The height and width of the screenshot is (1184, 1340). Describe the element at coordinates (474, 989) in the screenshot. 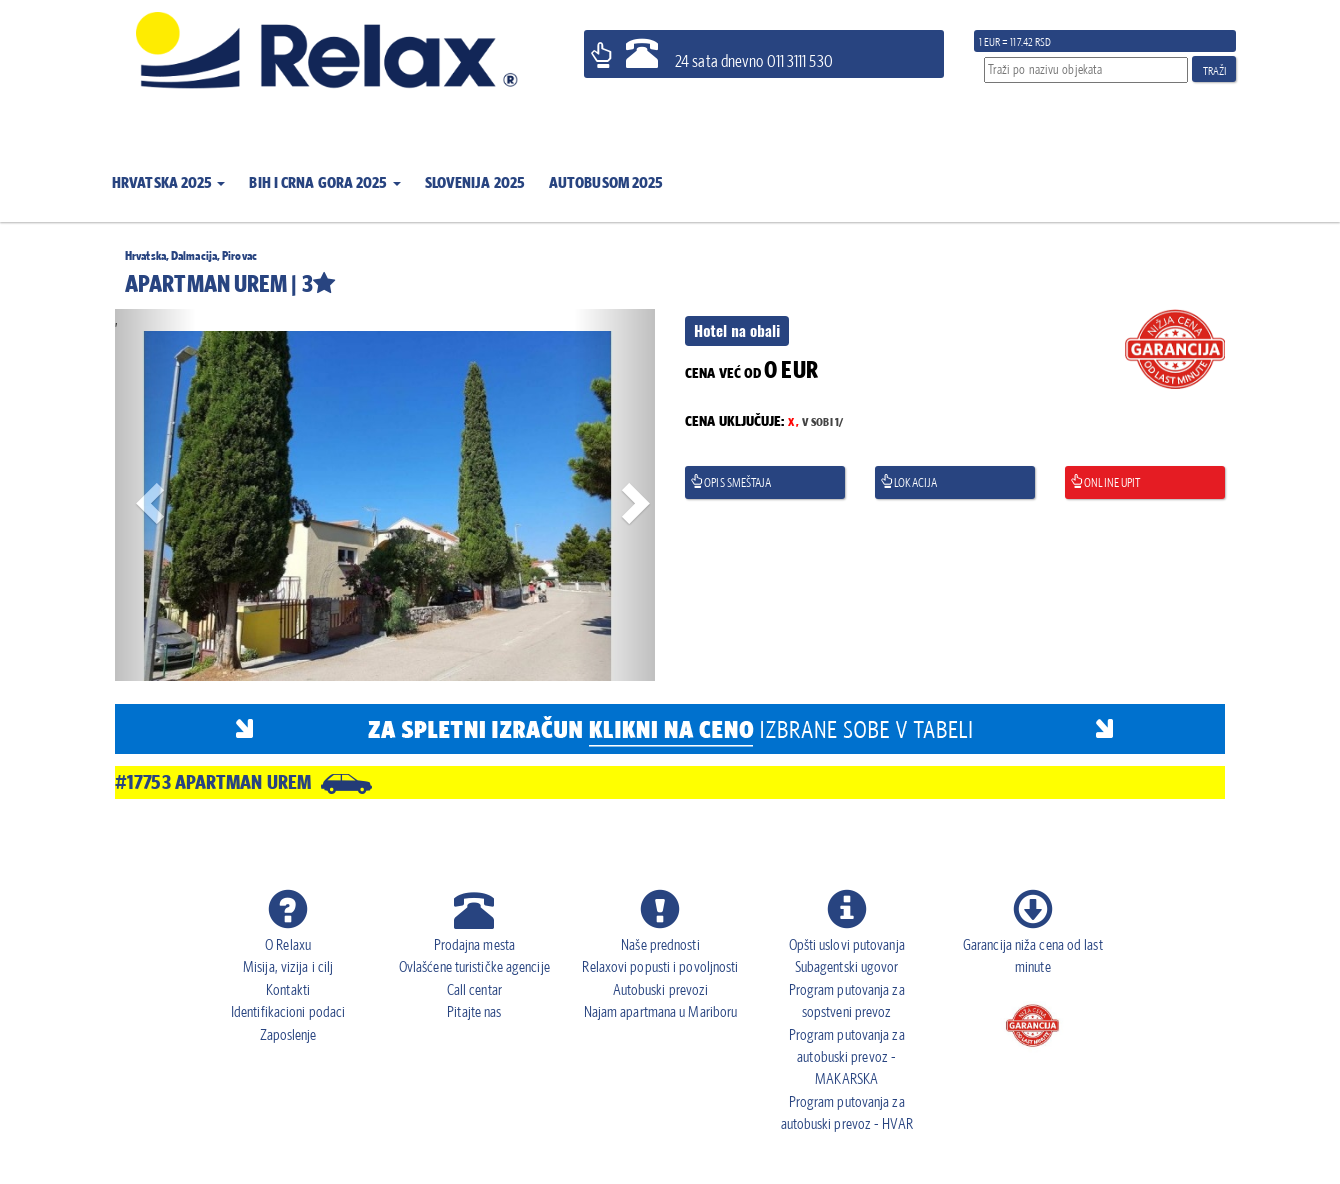

I see `Call centar` at that location.